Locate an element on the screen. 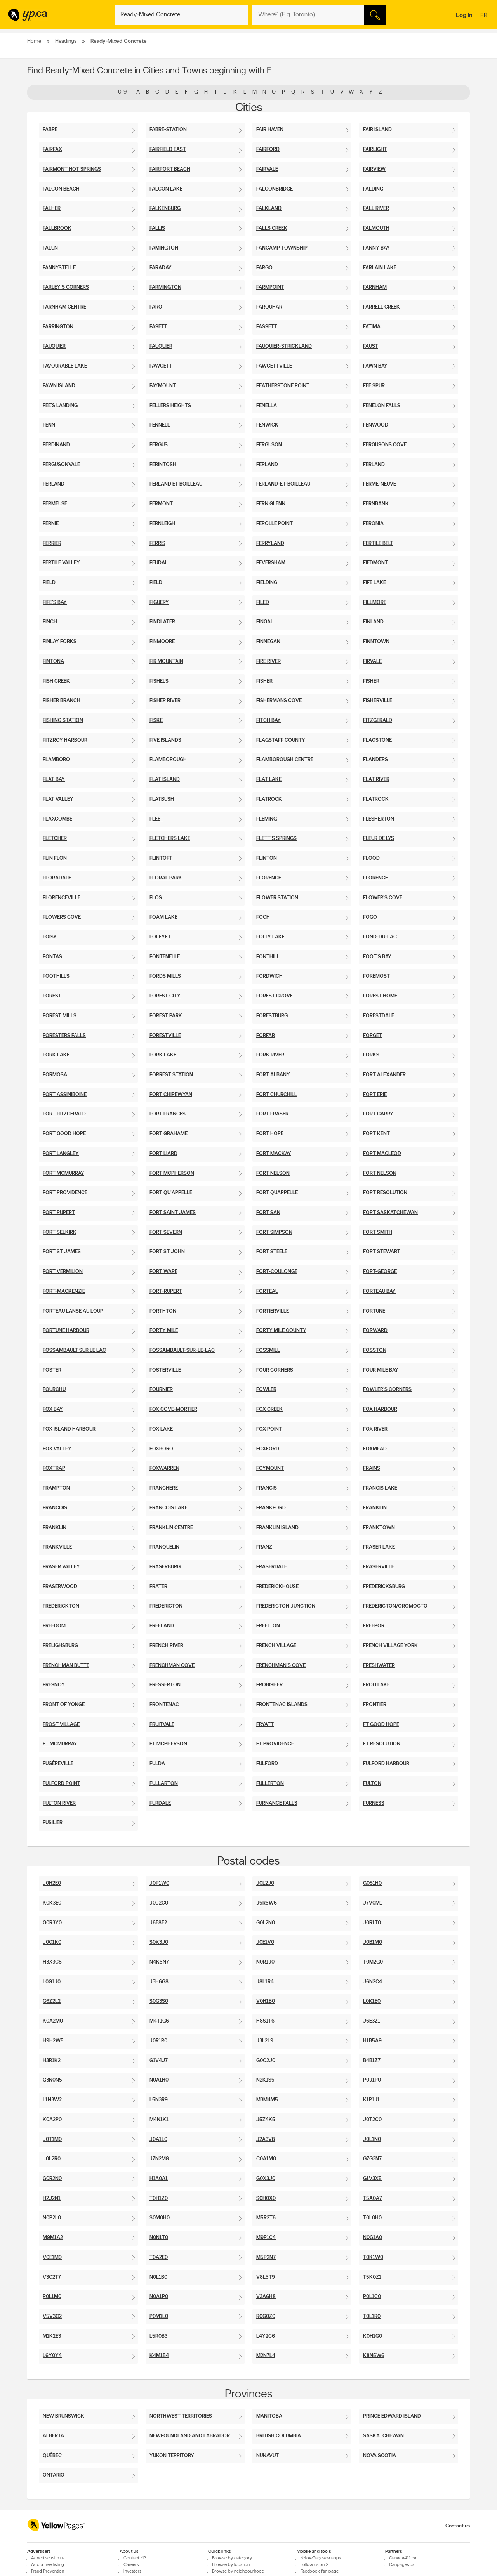  Fauquier is located at coordinates (54, 346).